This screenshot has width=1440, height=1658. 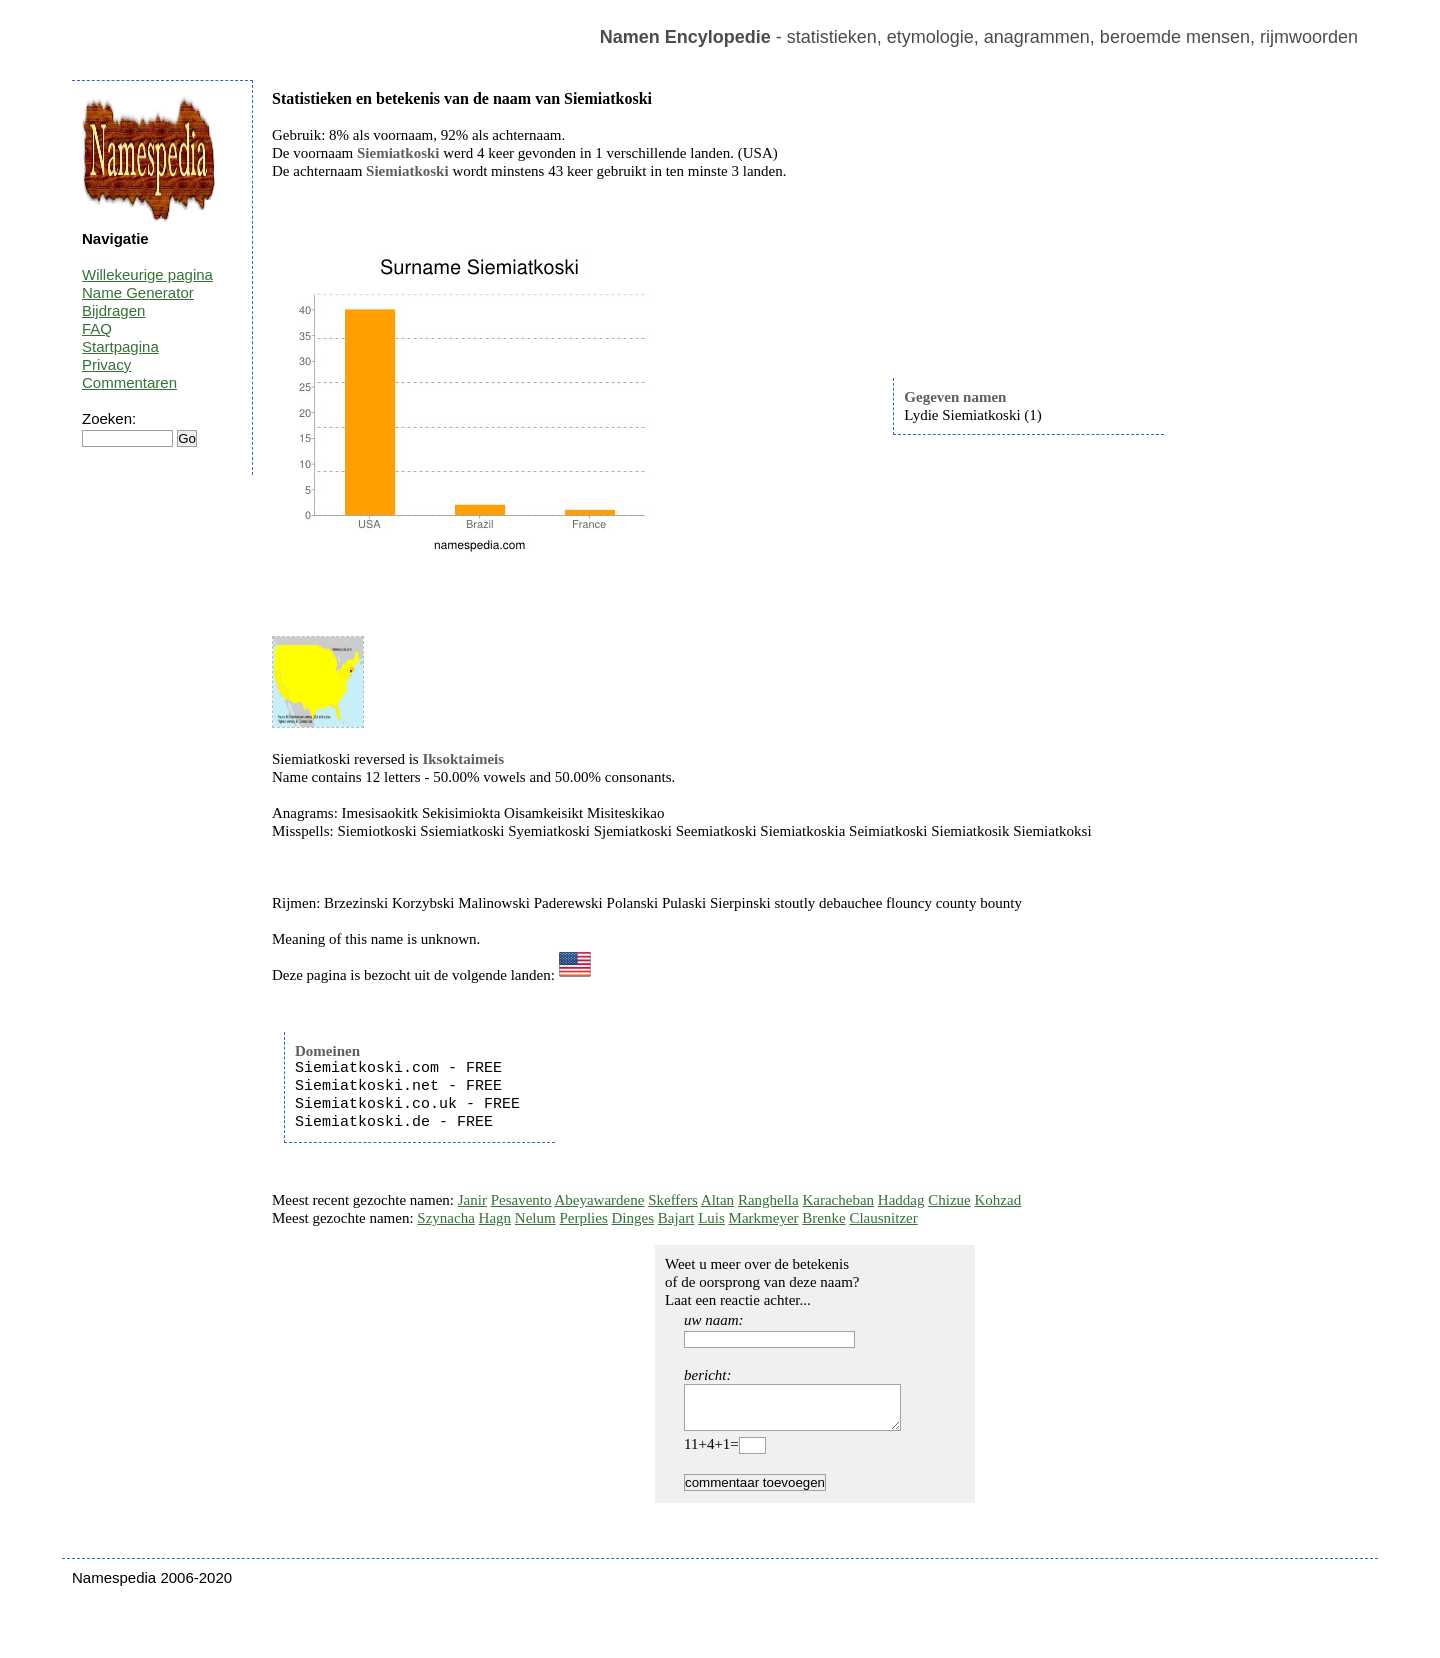 I want to click on Brenke, so click(x=823, y=1218).